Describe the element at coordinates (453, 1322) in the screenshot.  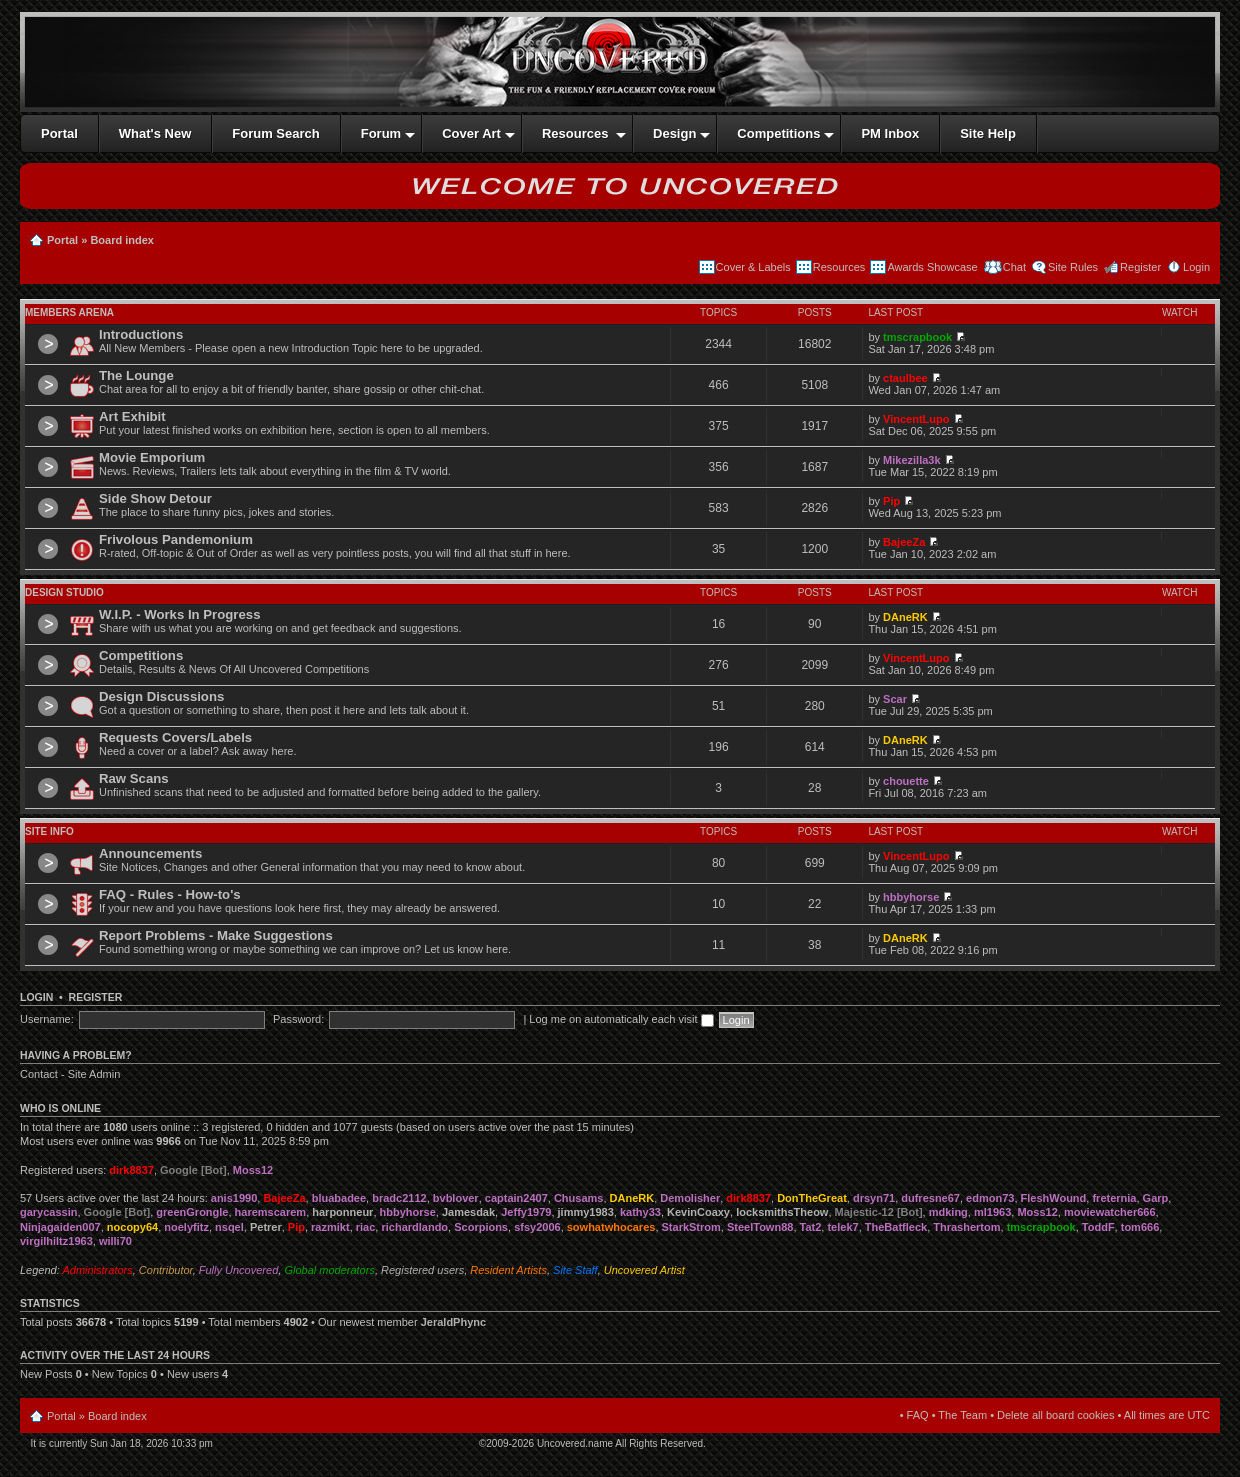
I see `JeraldPhync` at that location.